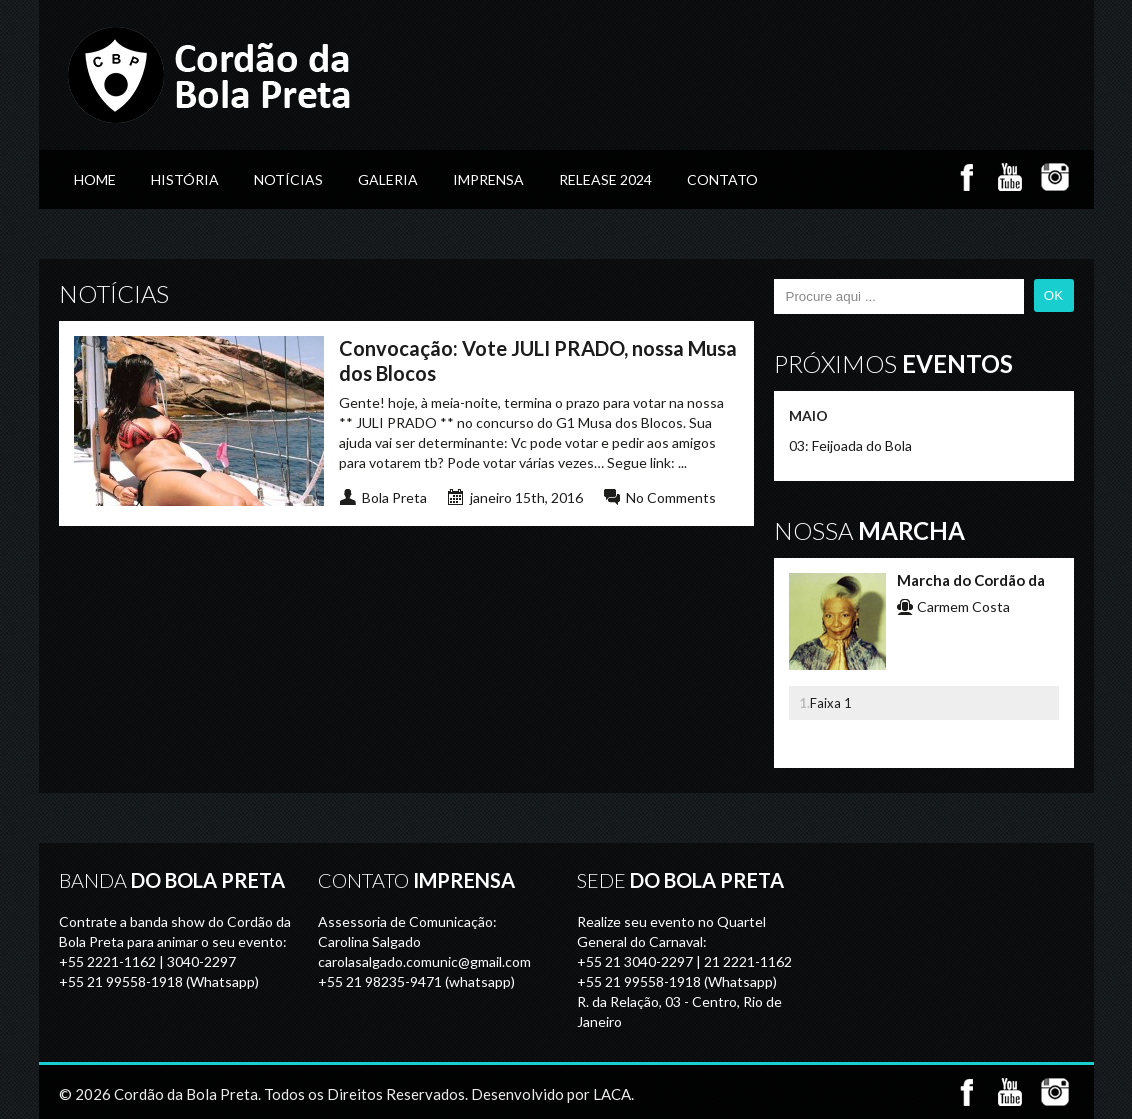  I want to click on No Comments, so click(671, 497).